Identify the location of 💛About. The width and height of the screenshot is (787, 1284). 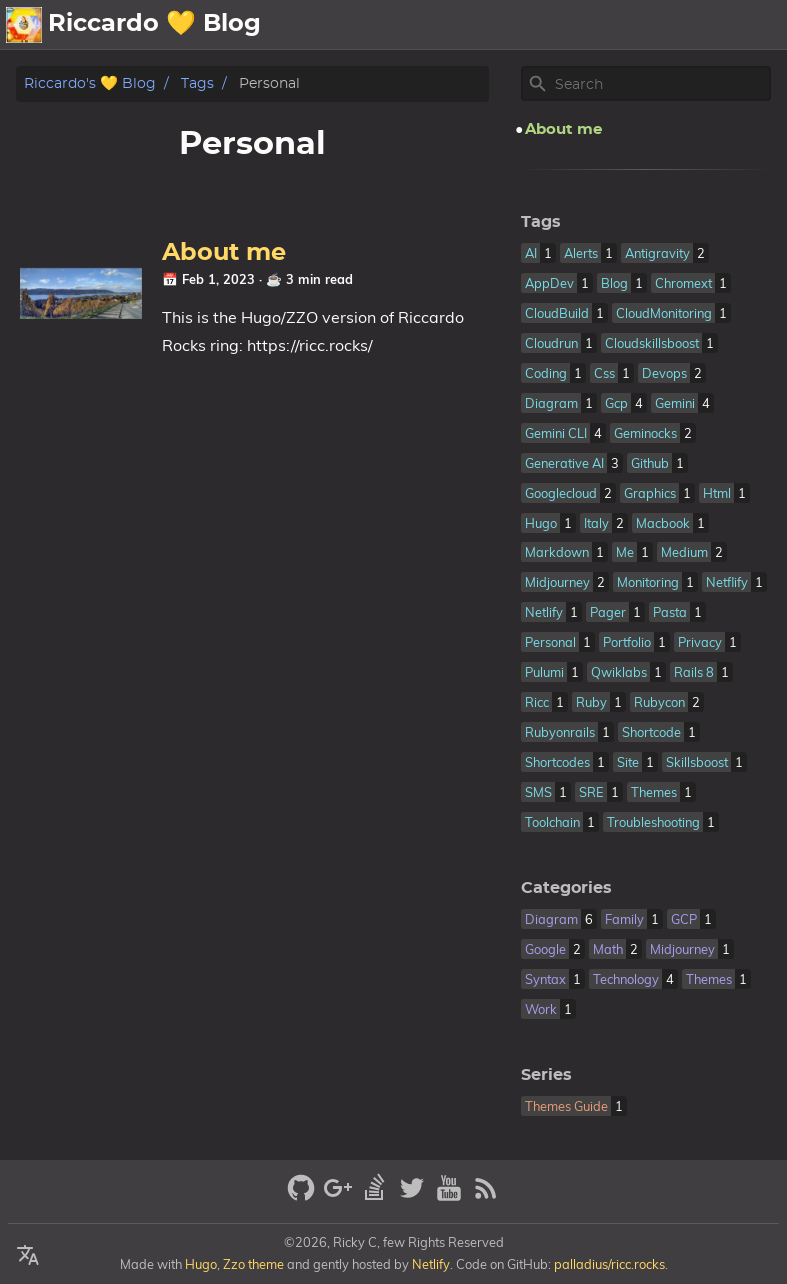
(373, 25).